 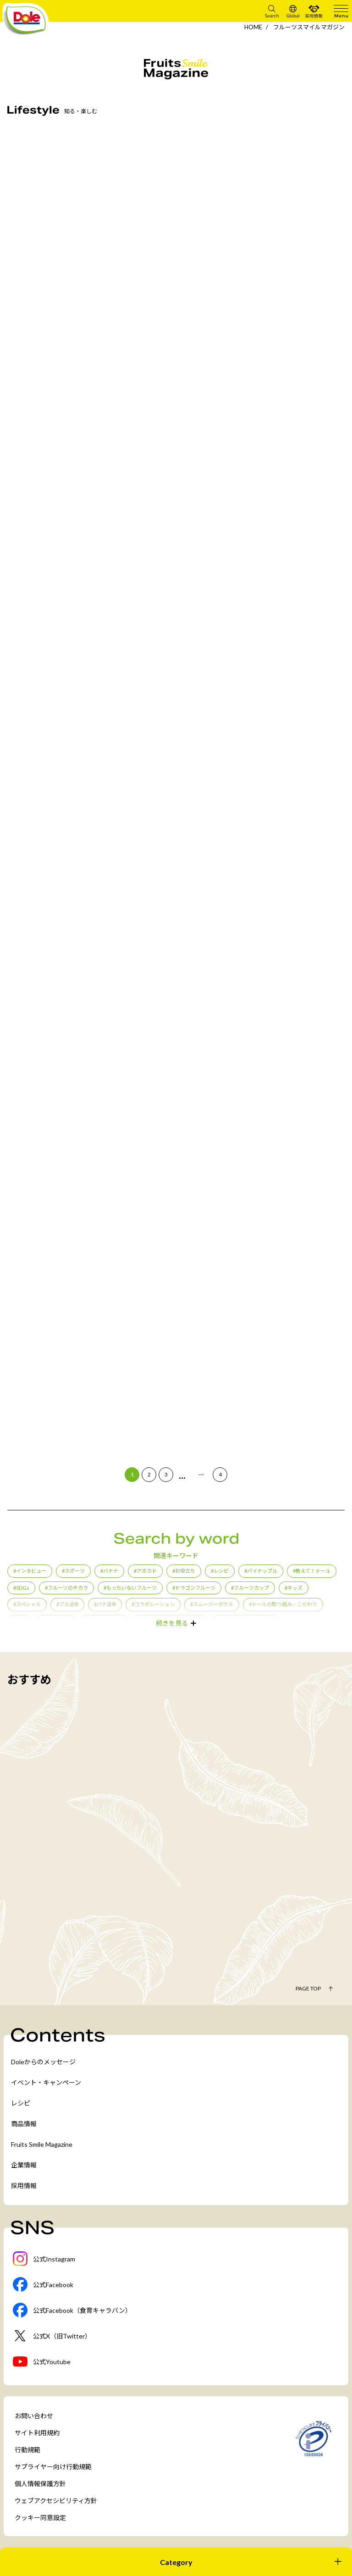 What do you see at coordinates (153, 1604) in the screenshot?
I see `#コラボレーション` at bounding box center [153, 1604].